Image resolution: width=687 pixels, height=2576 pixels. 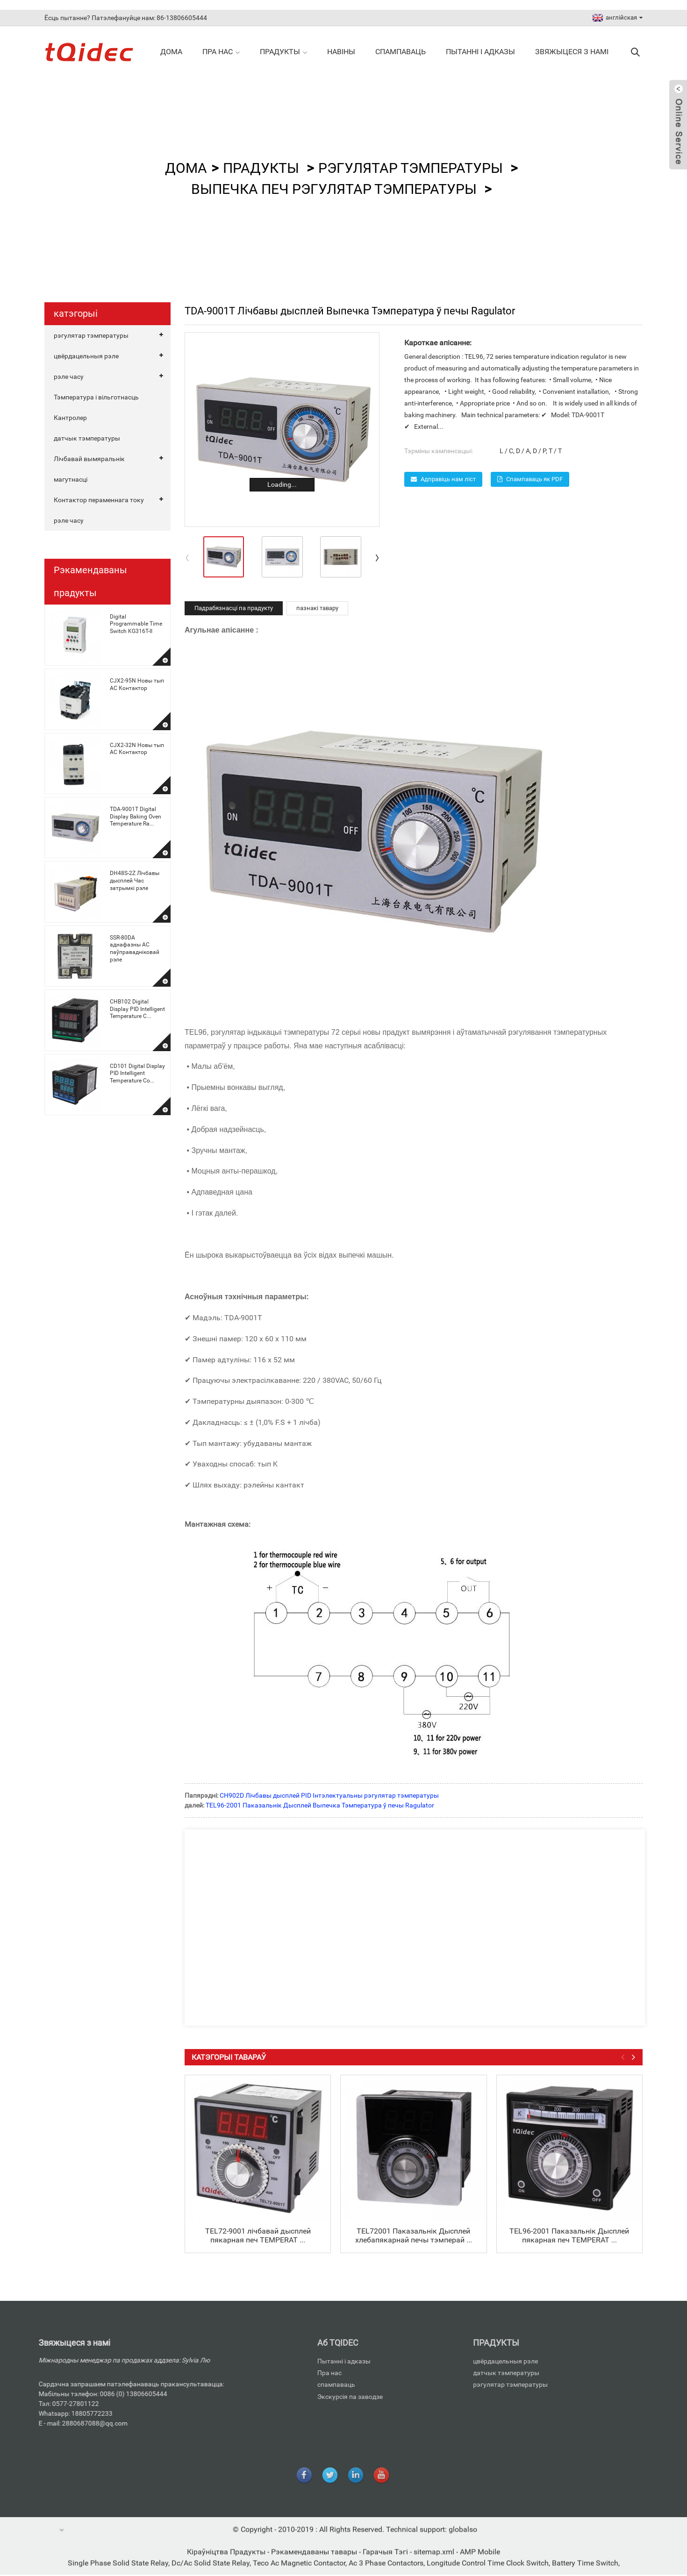 What do you see at coordinates (137, 684) in the screenshot?
I see `CJX2-95N Новы тып AC Контактор` at bounding box center [137, 684].